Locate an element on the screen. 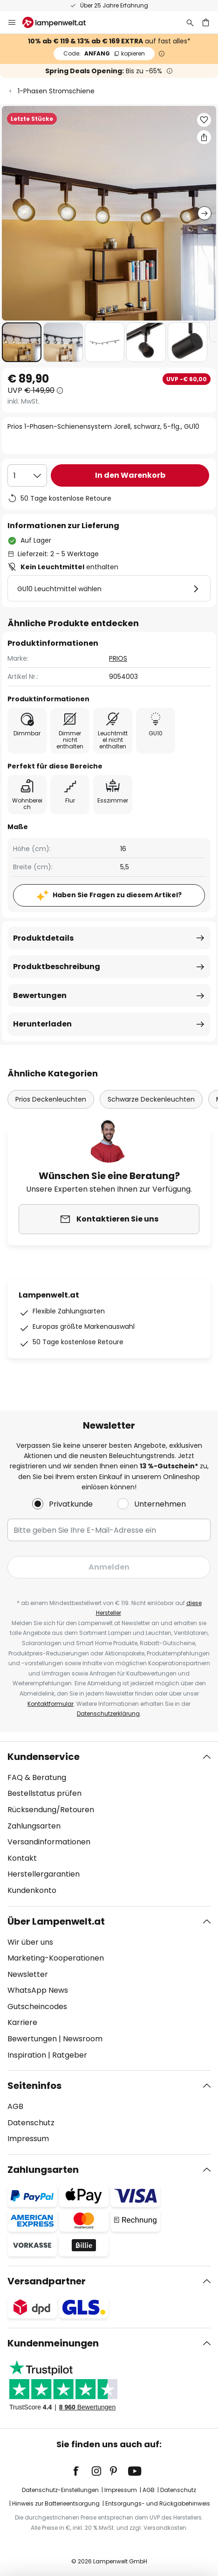 The image size is (218, 2576). WhatsApp News is located at coordinates (37, 1990).